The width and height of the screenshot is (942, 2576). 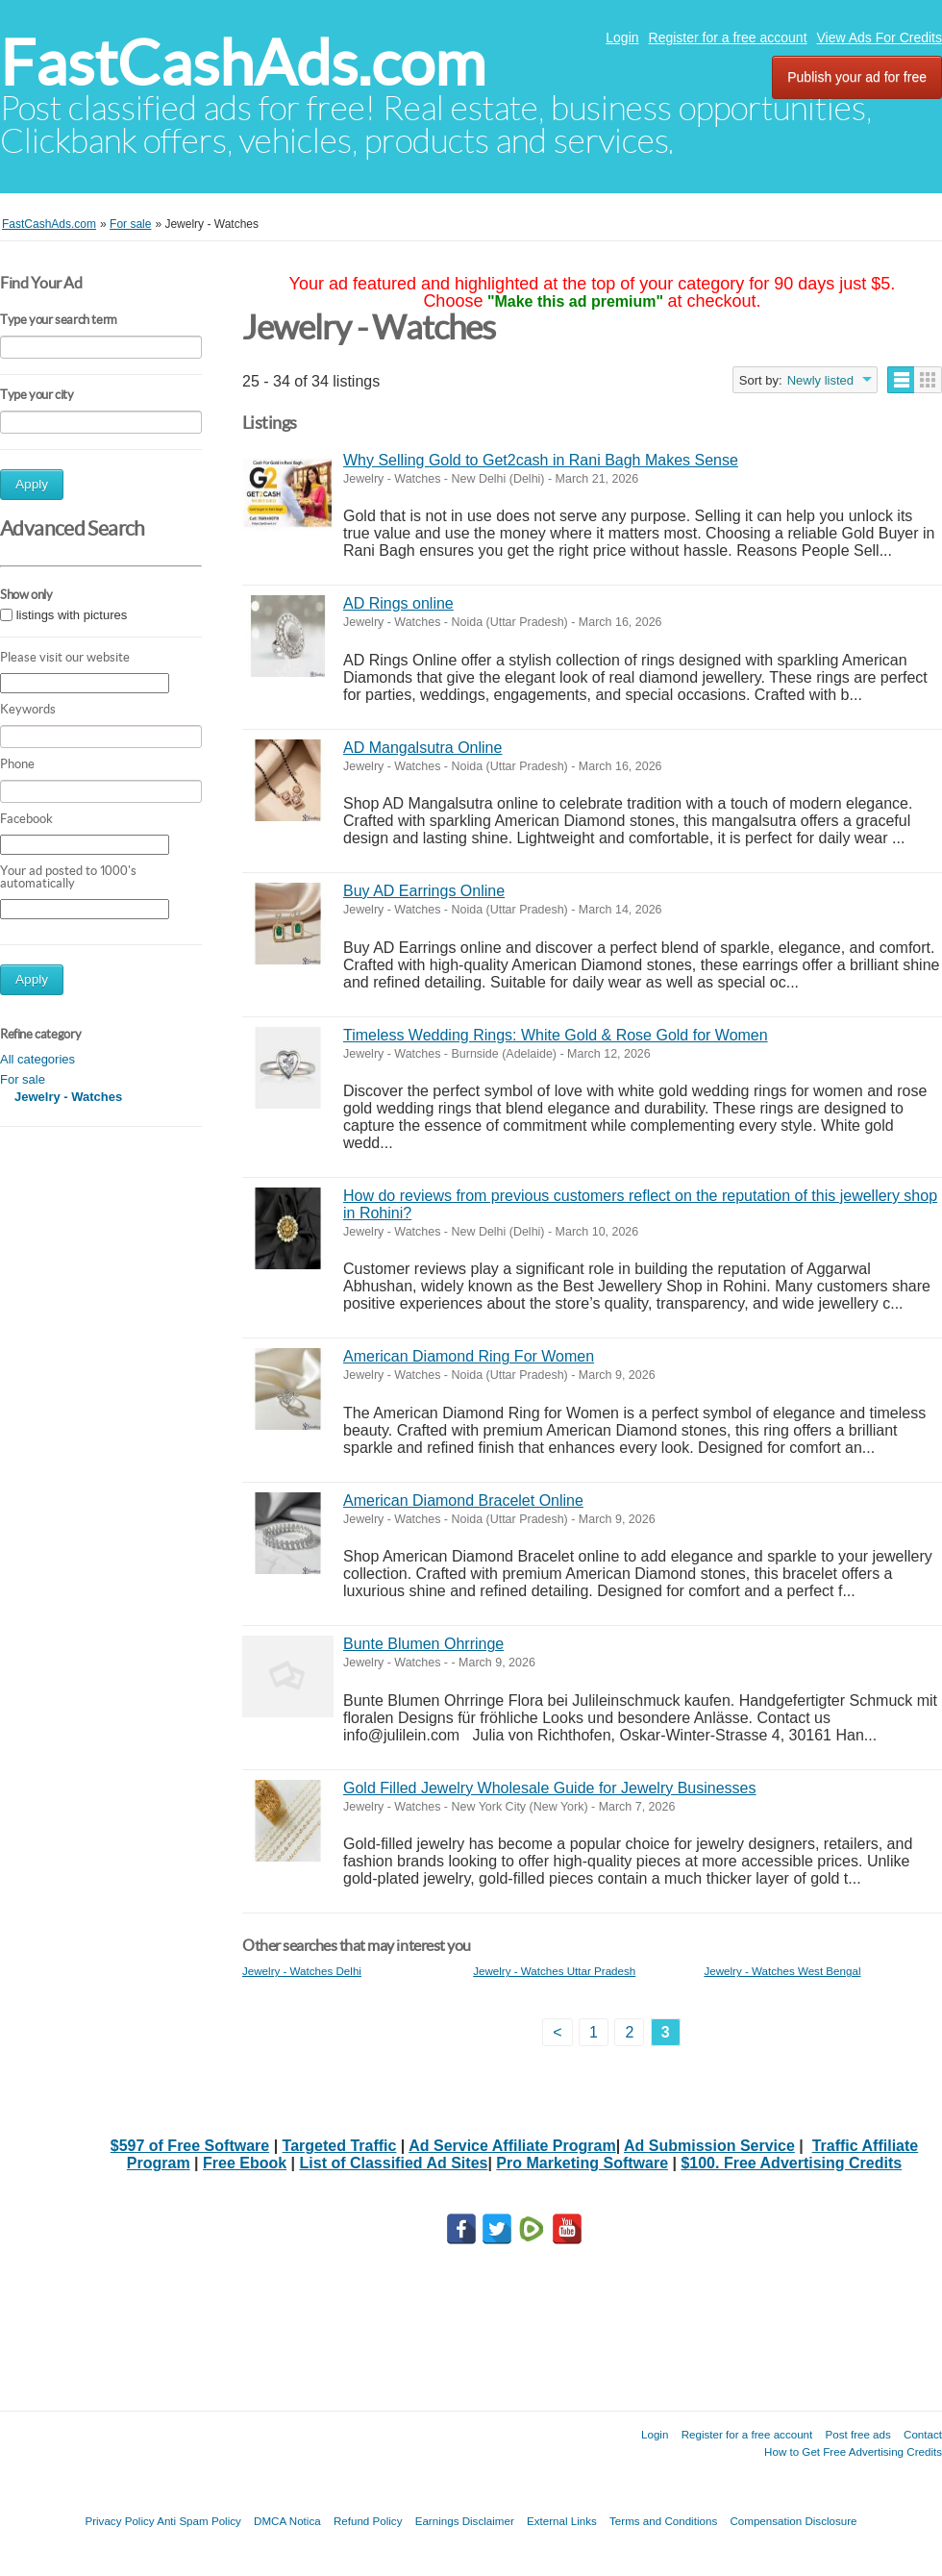 What do you see at coordinates (791, 2163) in the screenshot?
I see `$100. Free Advertising Credits` at bounding box center [791, 2163].